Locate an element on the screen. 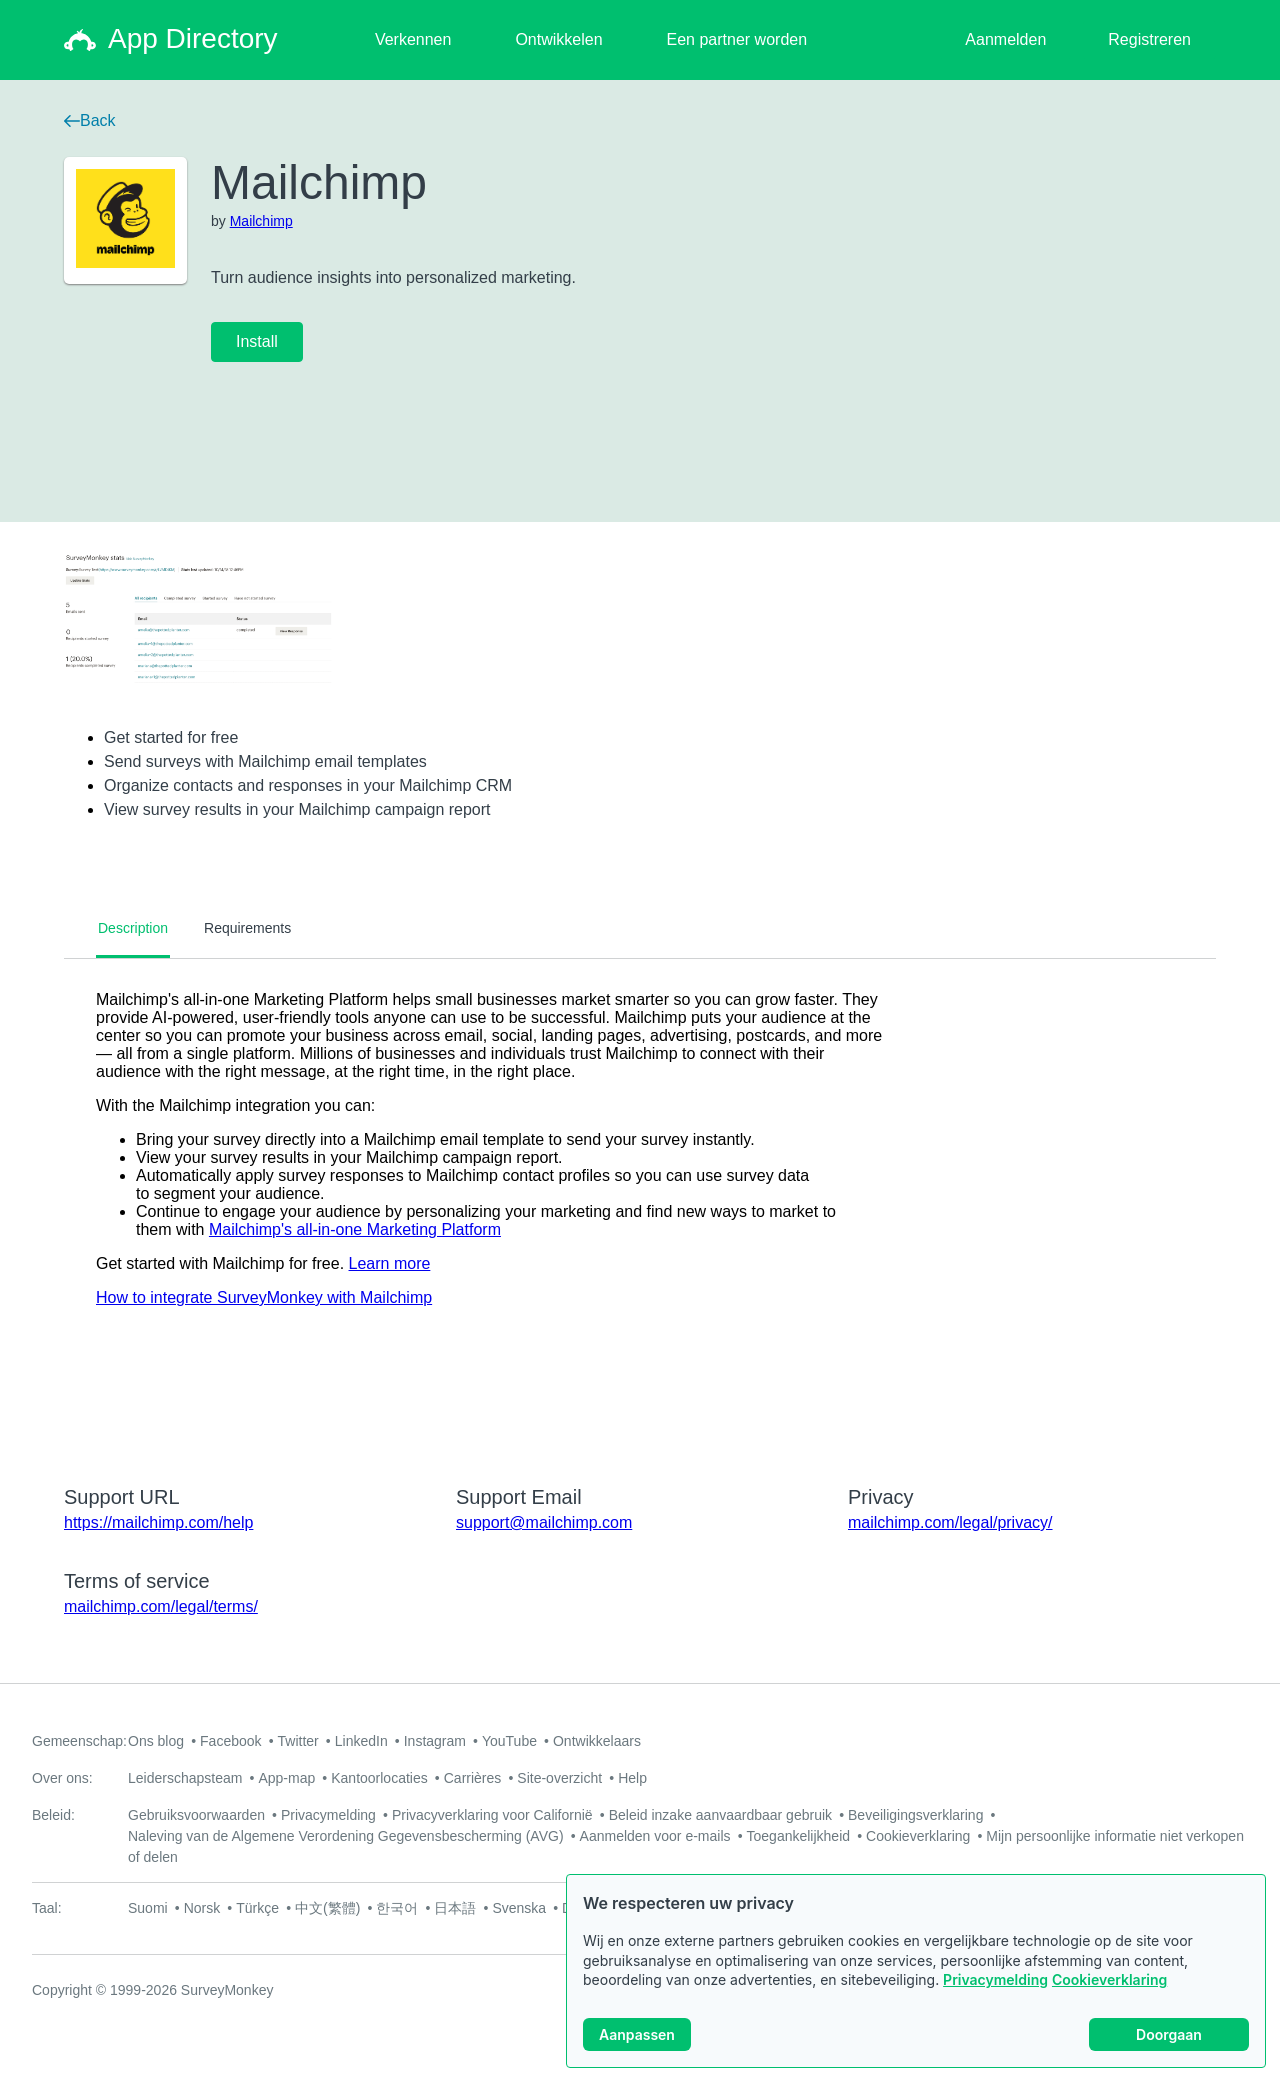 The image size is (1280, 2073). Facebook is located at coordinates (230, 1741).